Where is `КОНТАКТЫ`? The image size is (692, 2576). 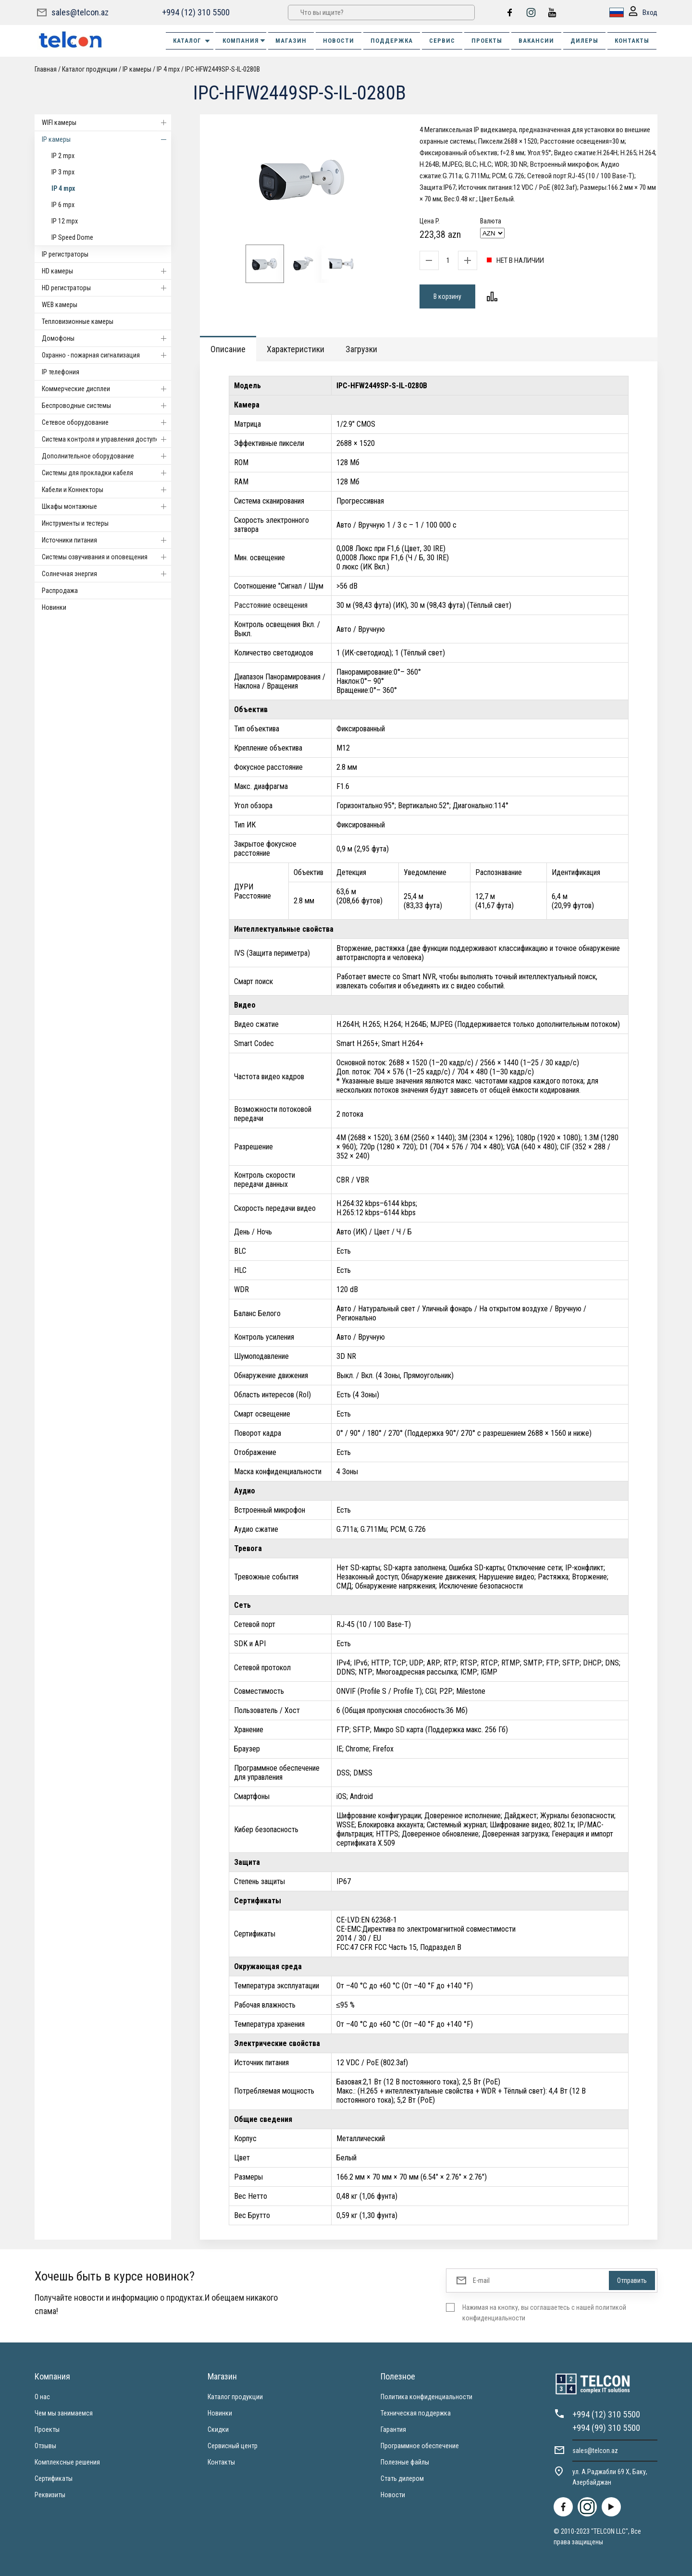
КОНТАКТЫ is located at coordinates (632, 40).